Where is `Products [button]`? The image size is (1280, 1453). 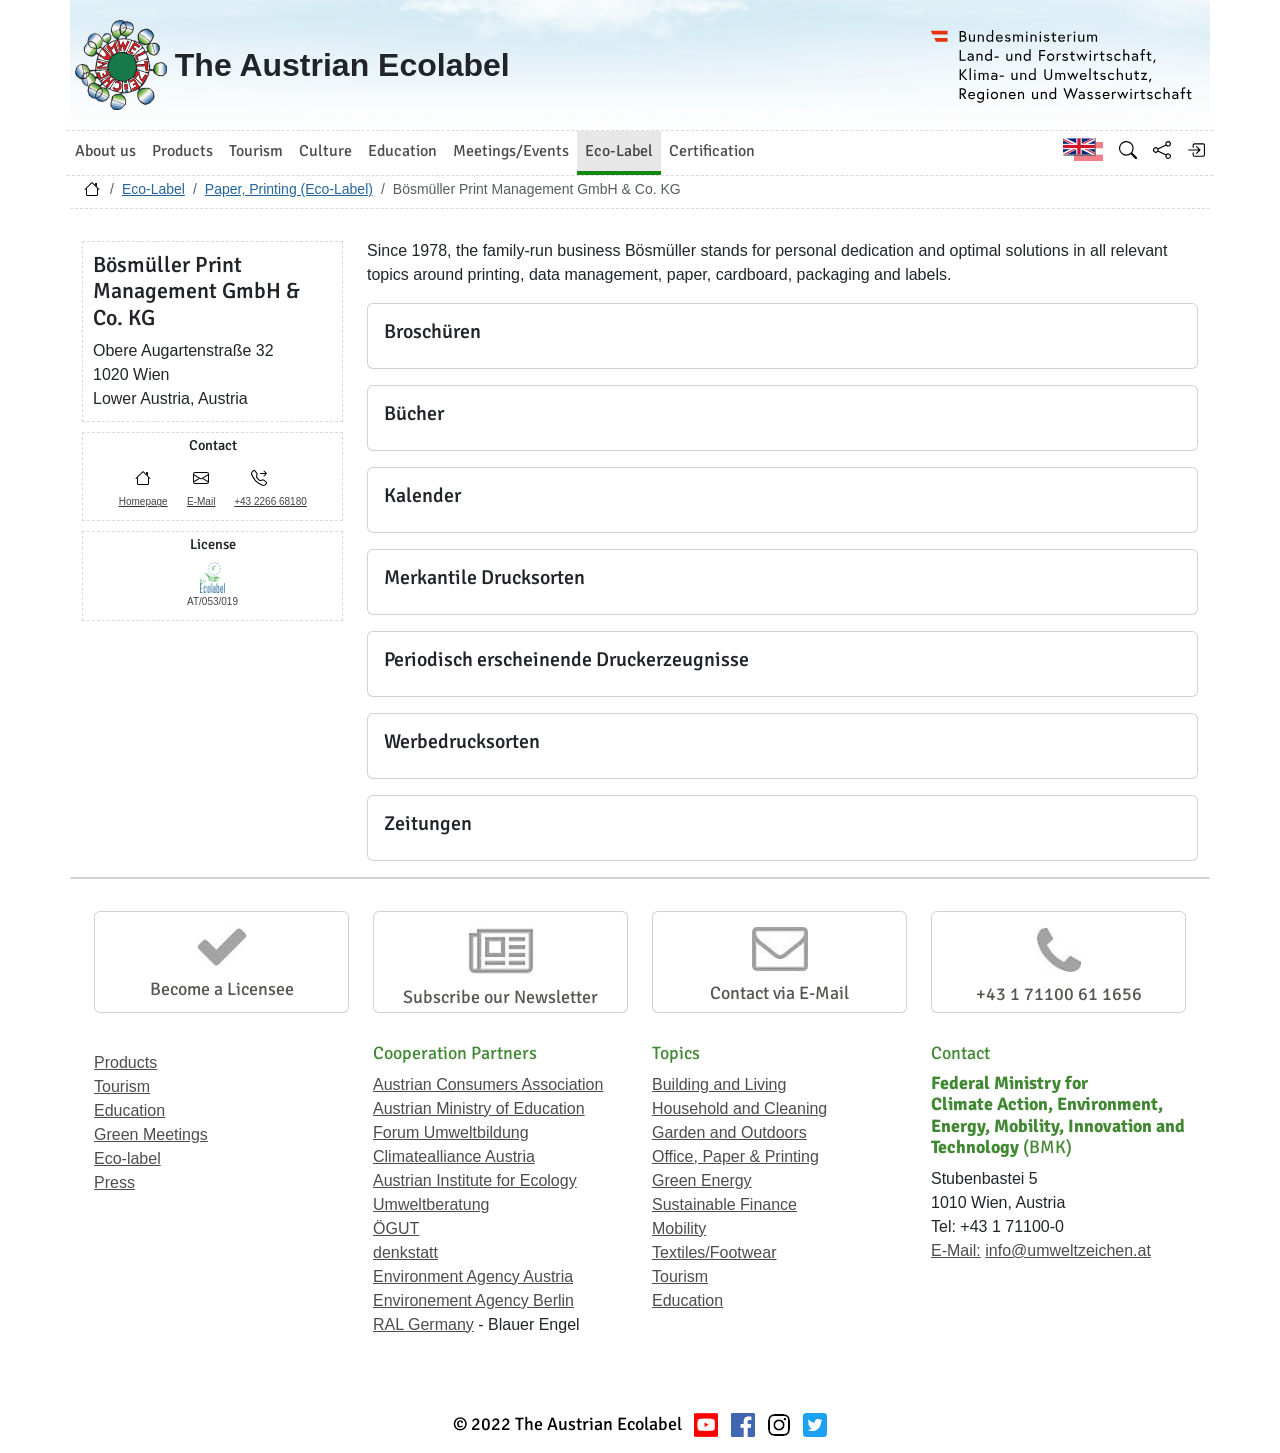
Products [button] is located at coordinates (182, 151).